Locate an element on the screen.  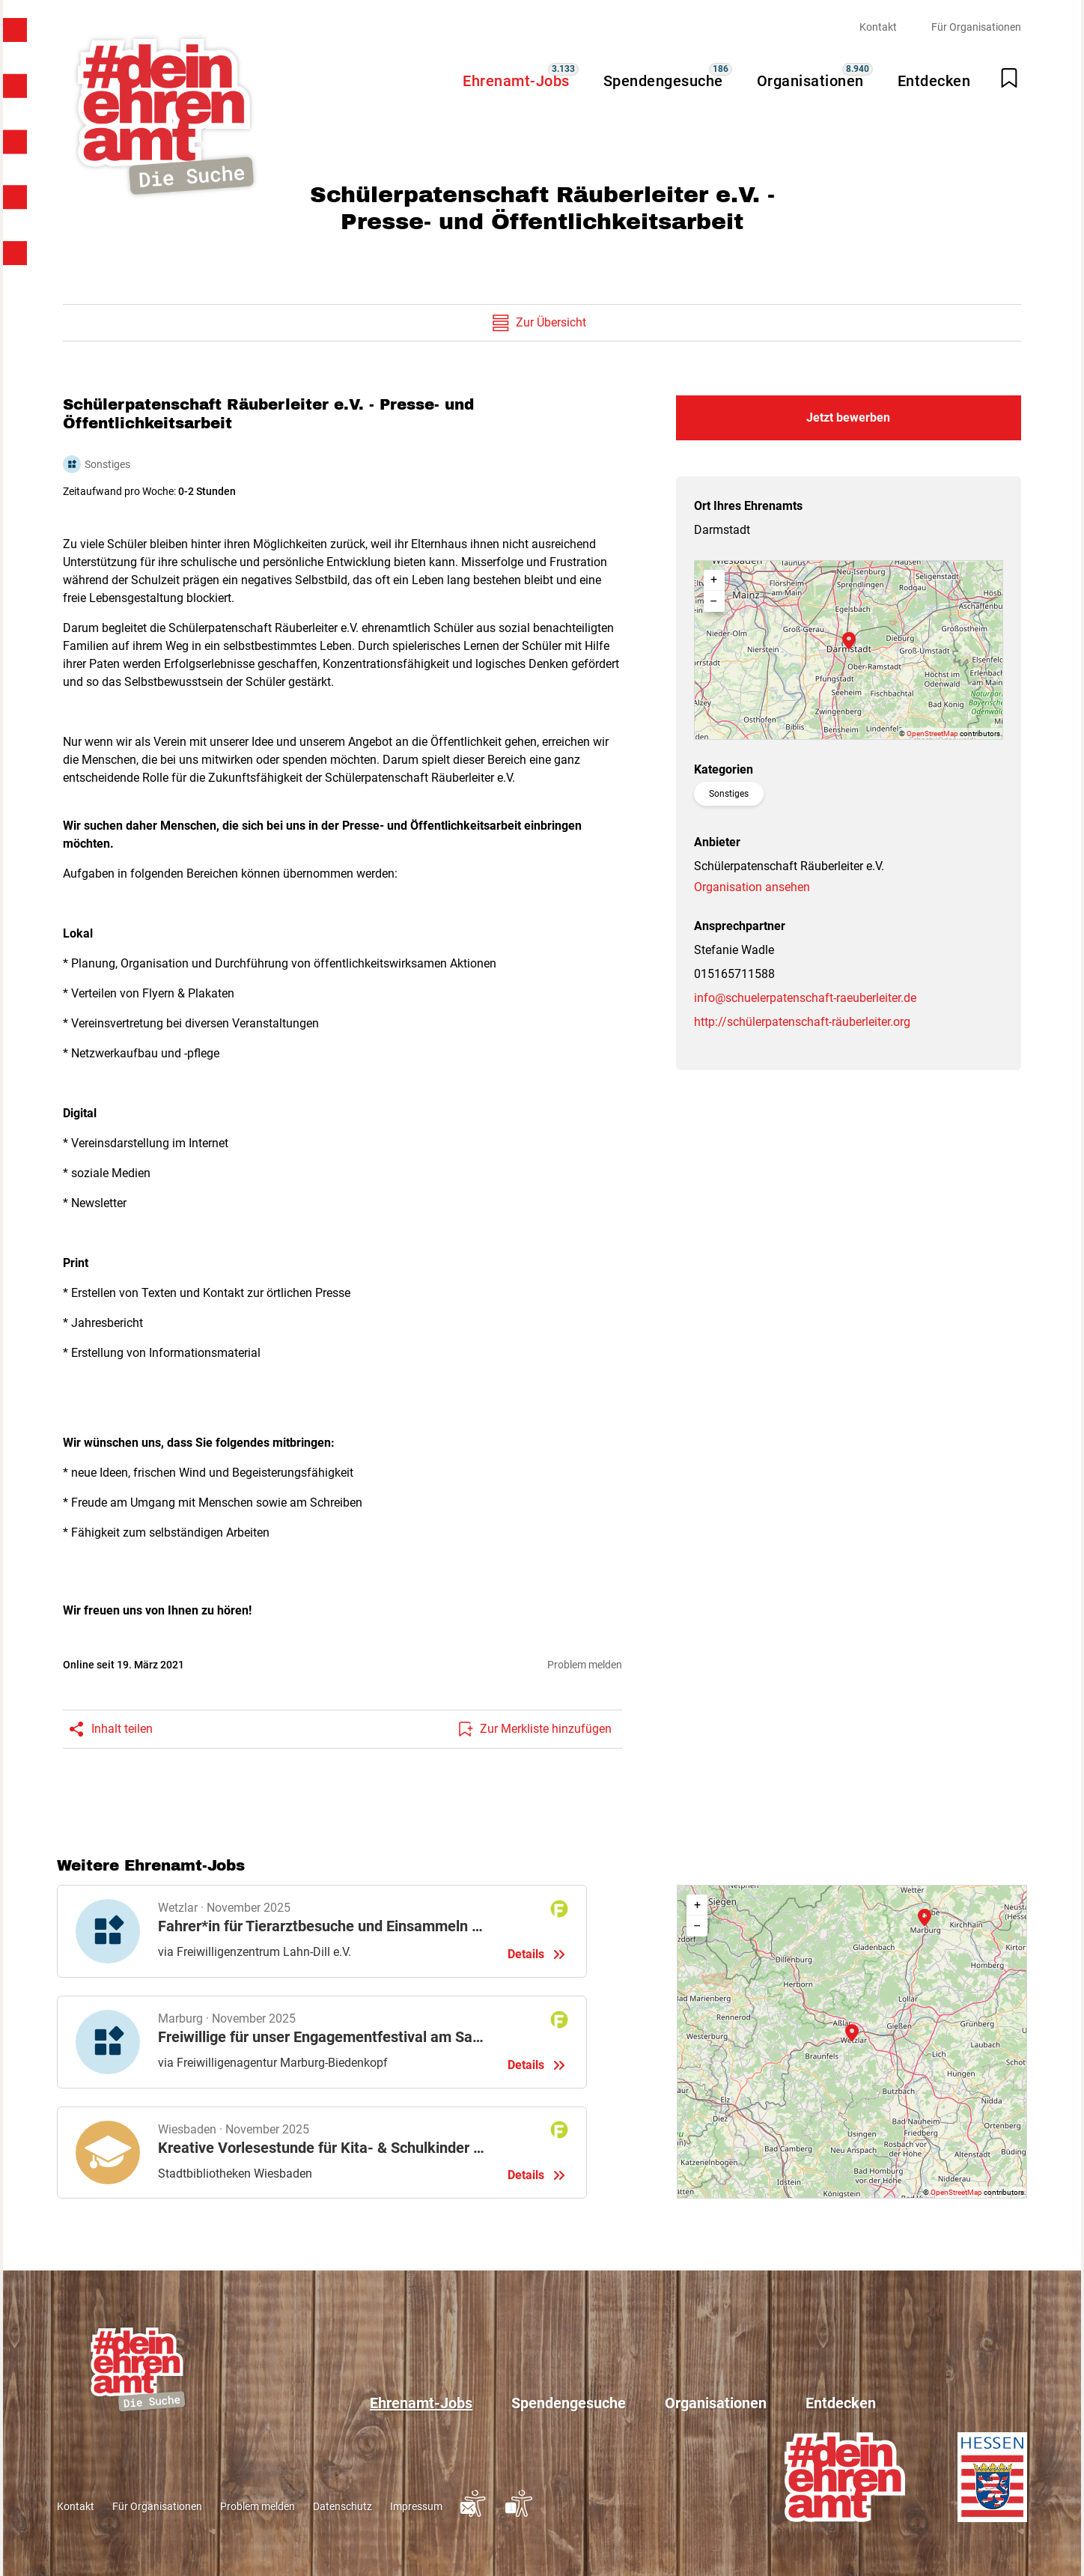
Problem melden is located at coordinates (584, 1665).